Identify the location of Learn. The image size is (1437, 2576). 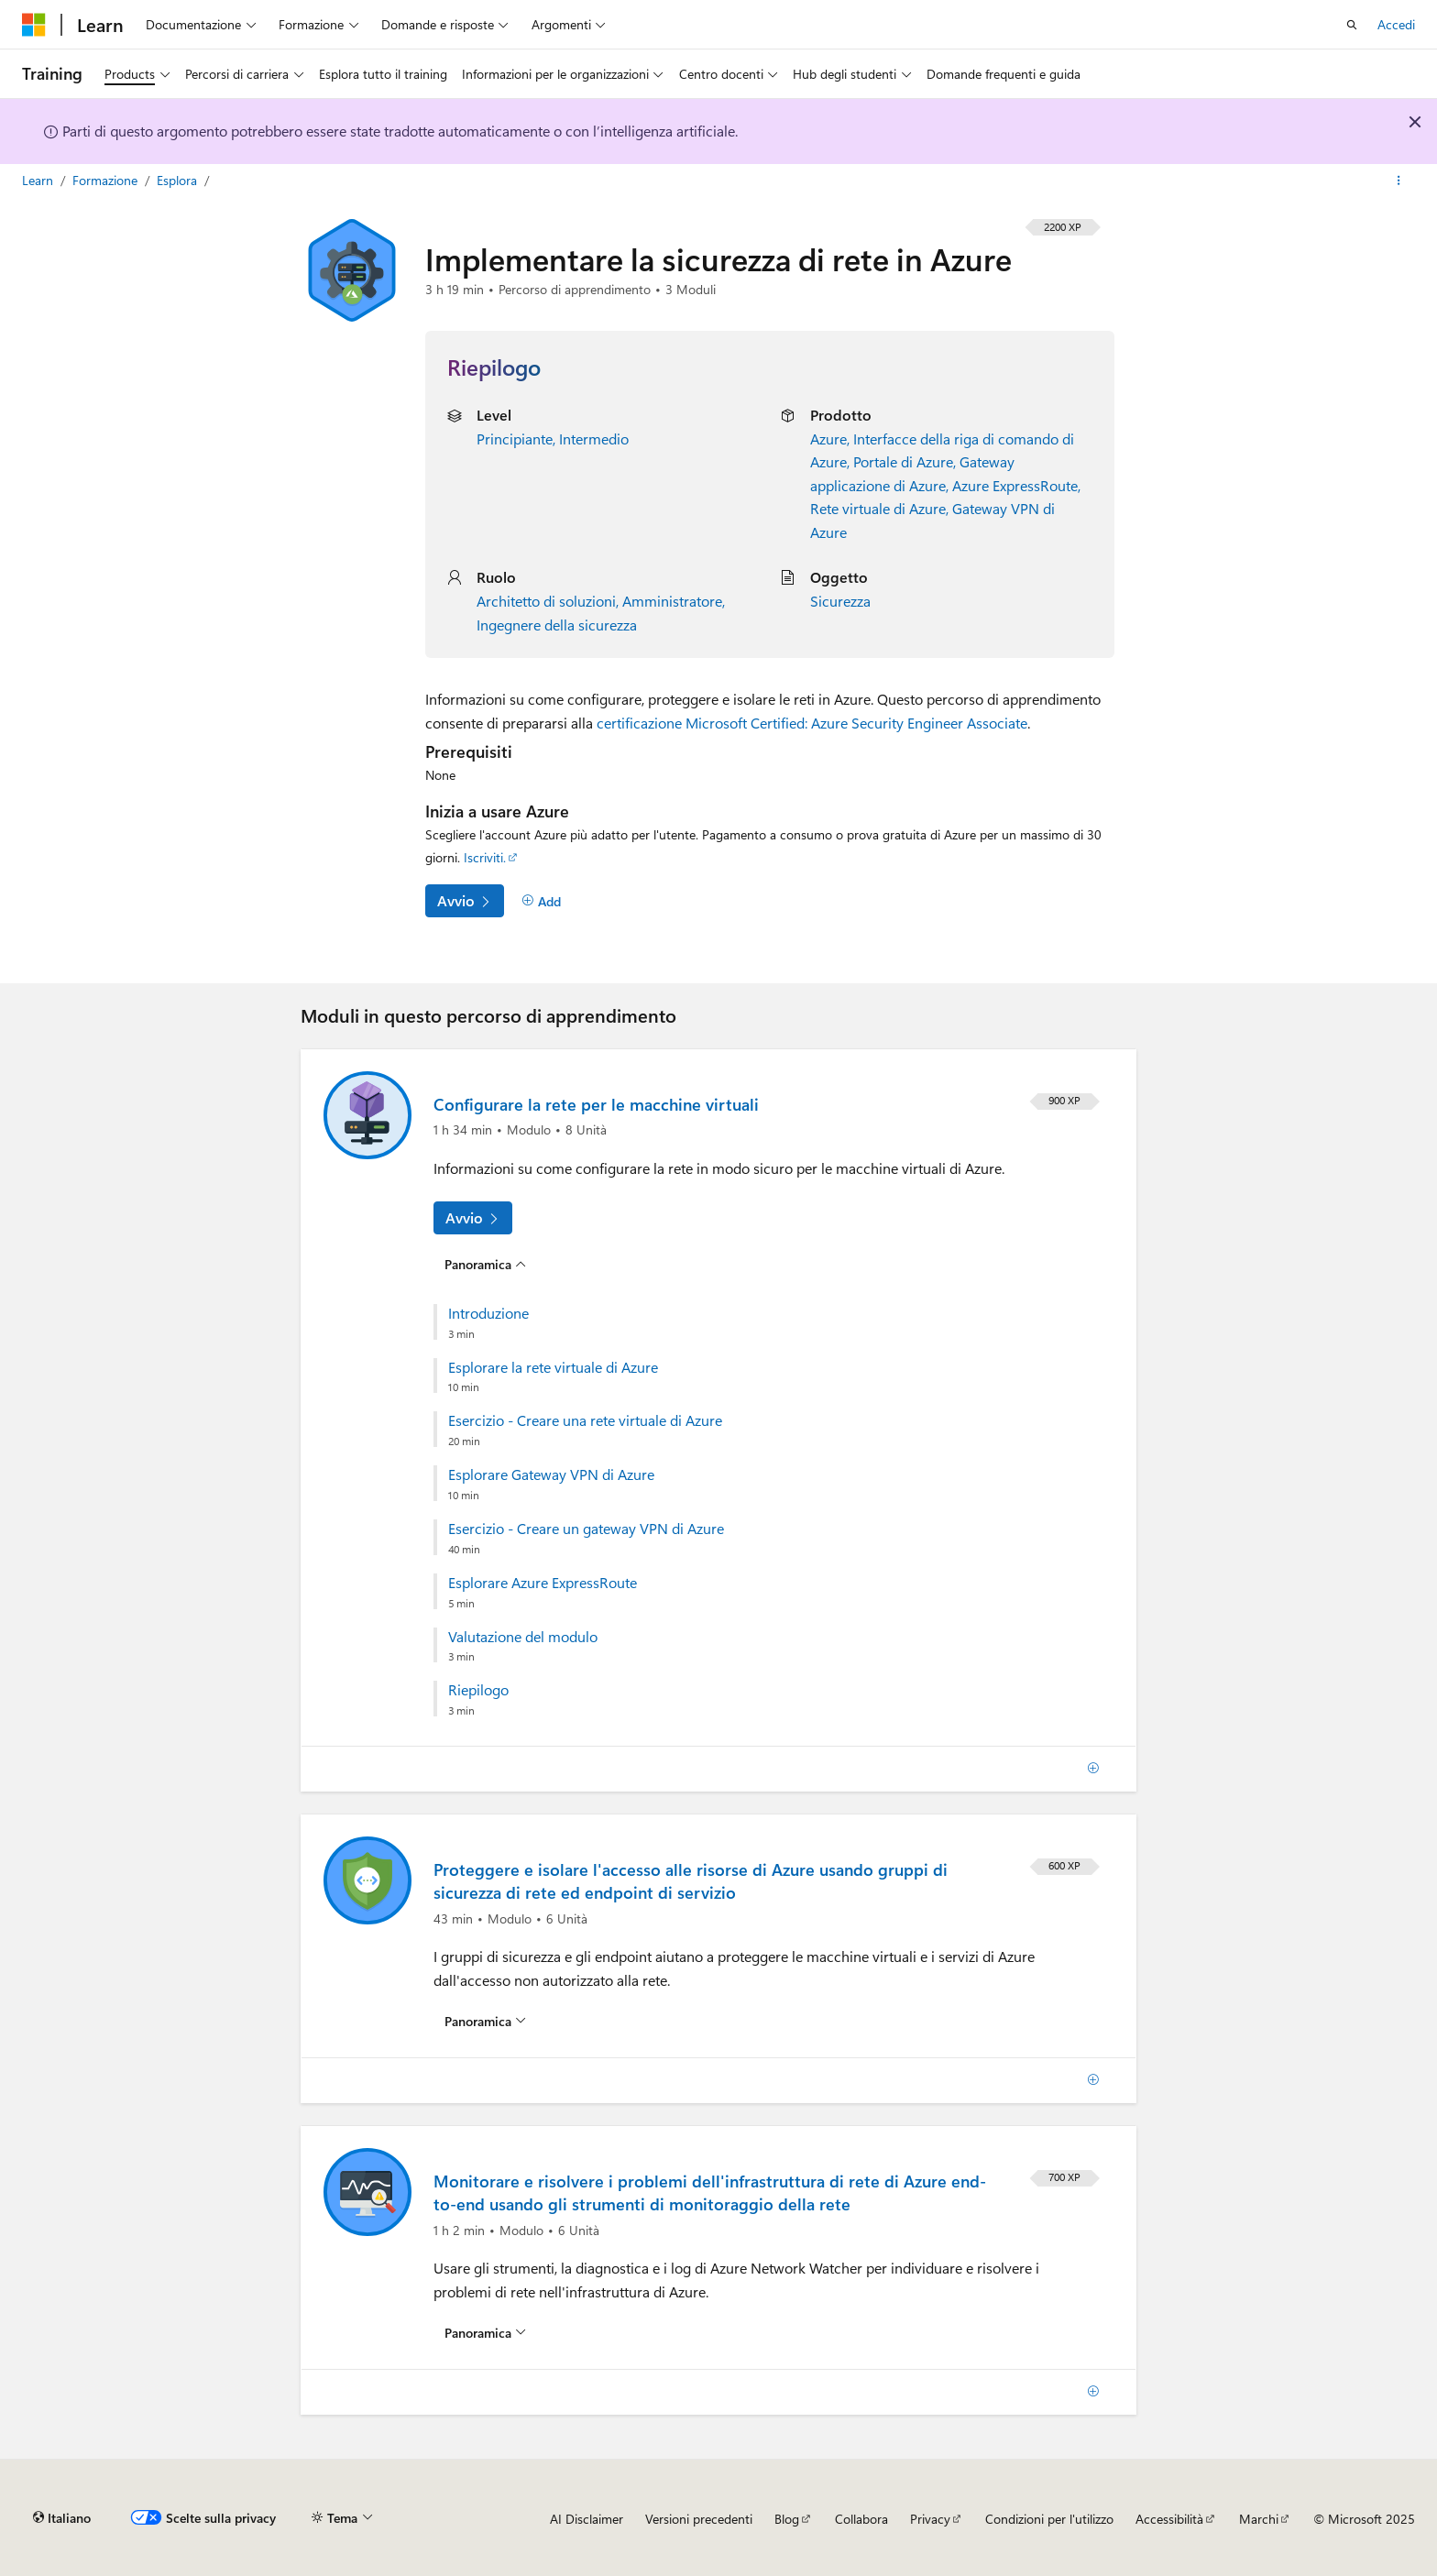
(39, 180).